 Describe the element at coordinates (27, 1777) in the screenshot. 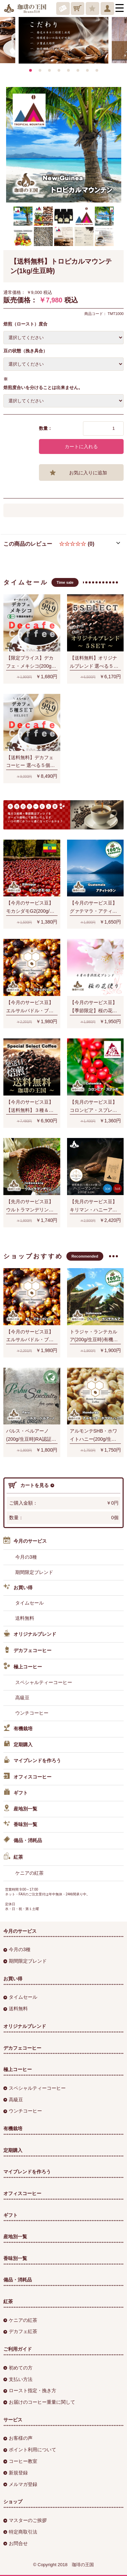

I see `オフィスコーヒー` at that location.